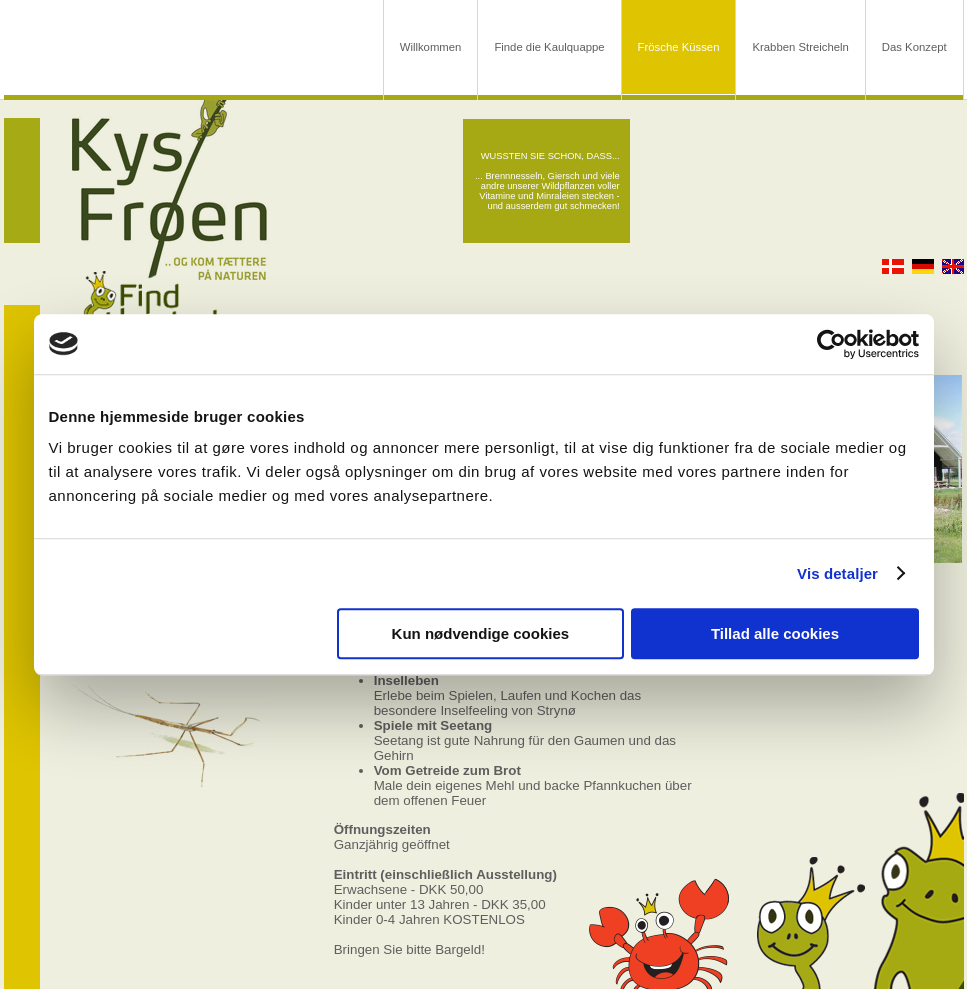 The image size is (967, 989). Describe the element at coordinates (831, 344) in the screenshot. I see `[Usercentrics Cookiebot - åbner i et nyt vindue]` at that location.